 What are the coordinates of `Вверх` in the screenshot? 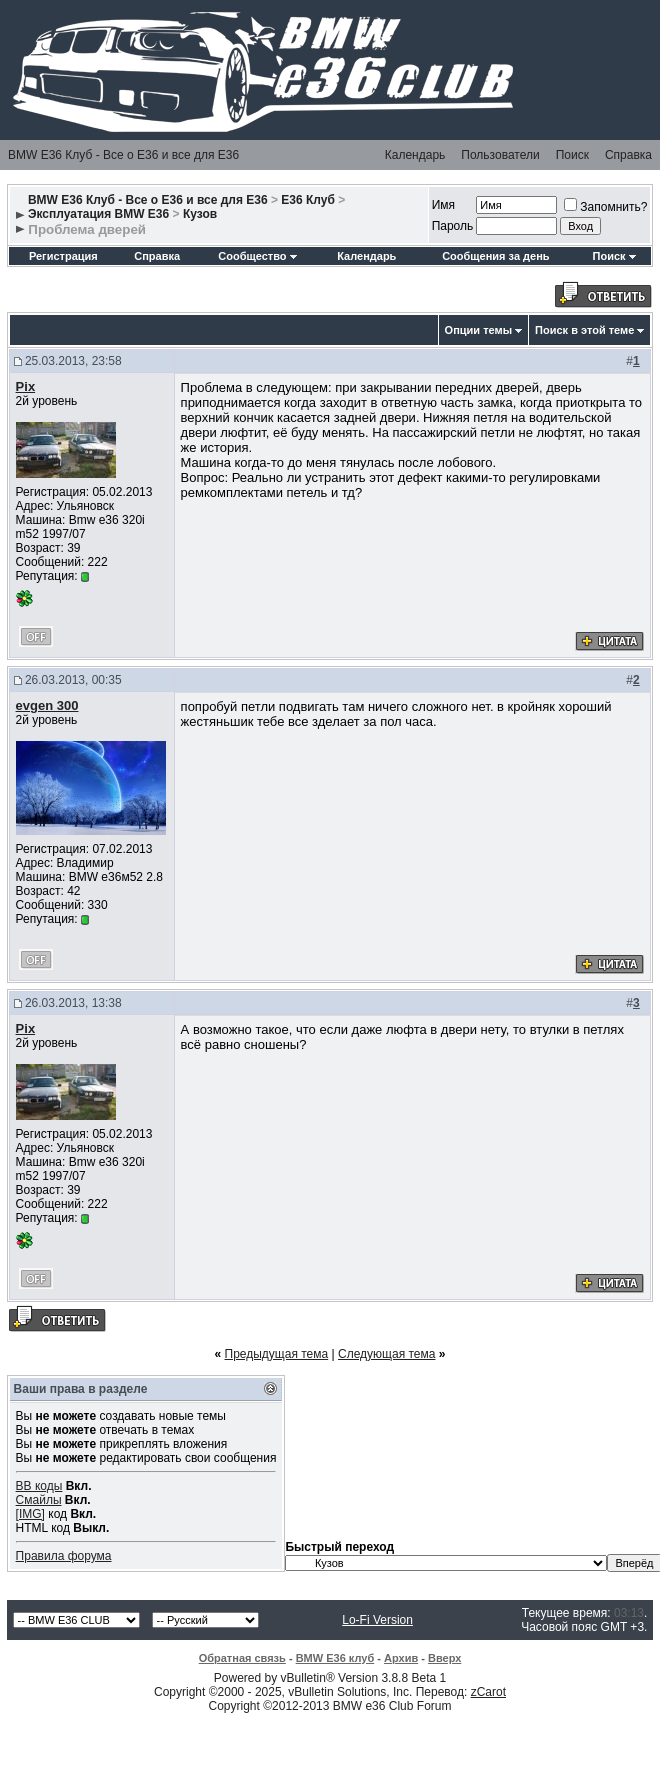 It's located at (444, 1658).